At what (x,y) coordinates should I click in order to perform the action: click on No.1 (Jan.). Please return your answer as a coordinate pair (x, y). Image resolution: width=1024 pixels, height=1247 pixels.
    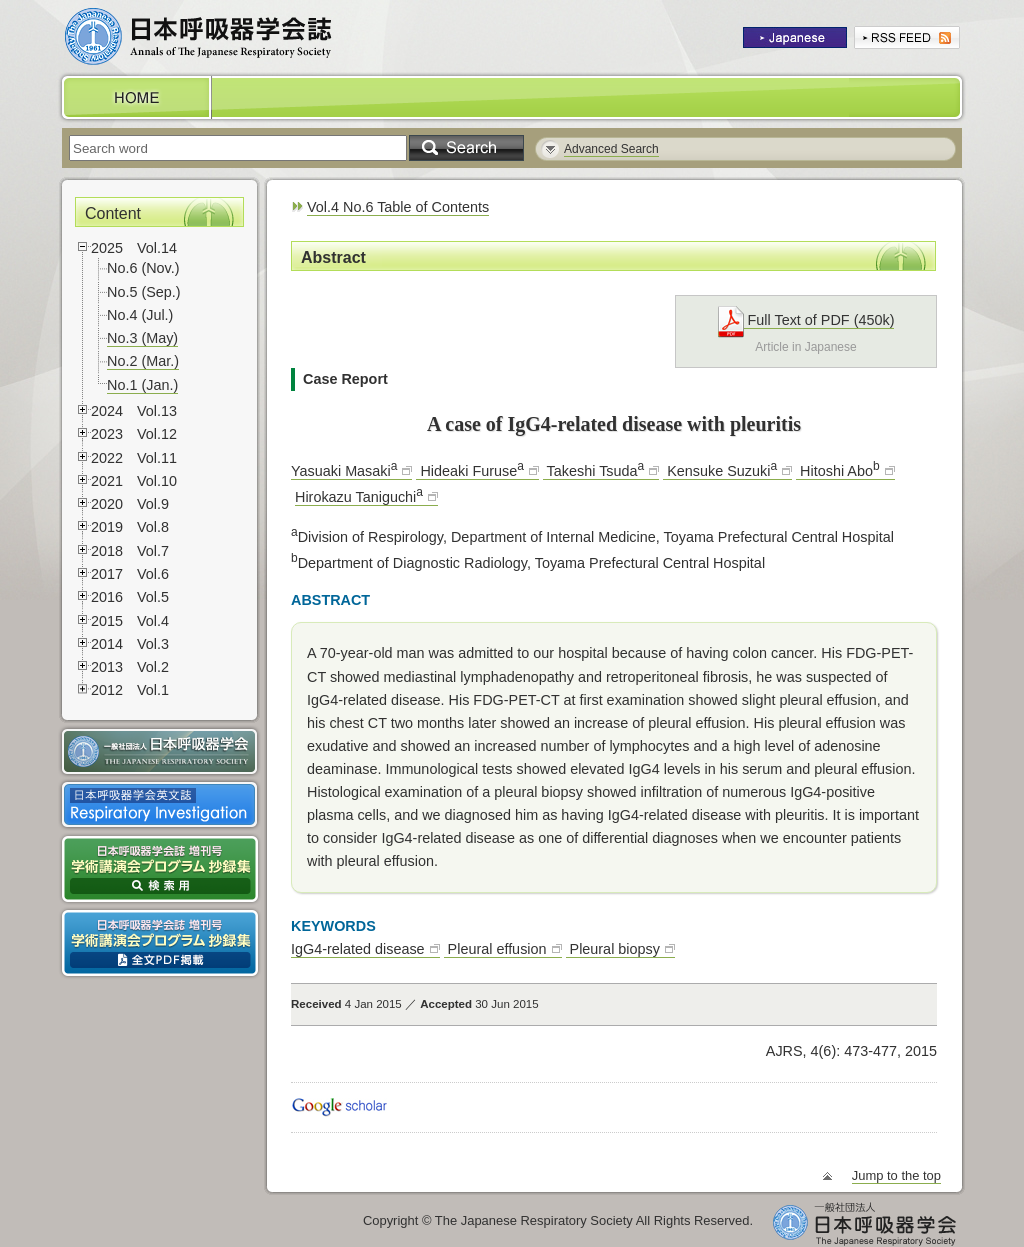
    Looking at the image, I should click on (142, 385).